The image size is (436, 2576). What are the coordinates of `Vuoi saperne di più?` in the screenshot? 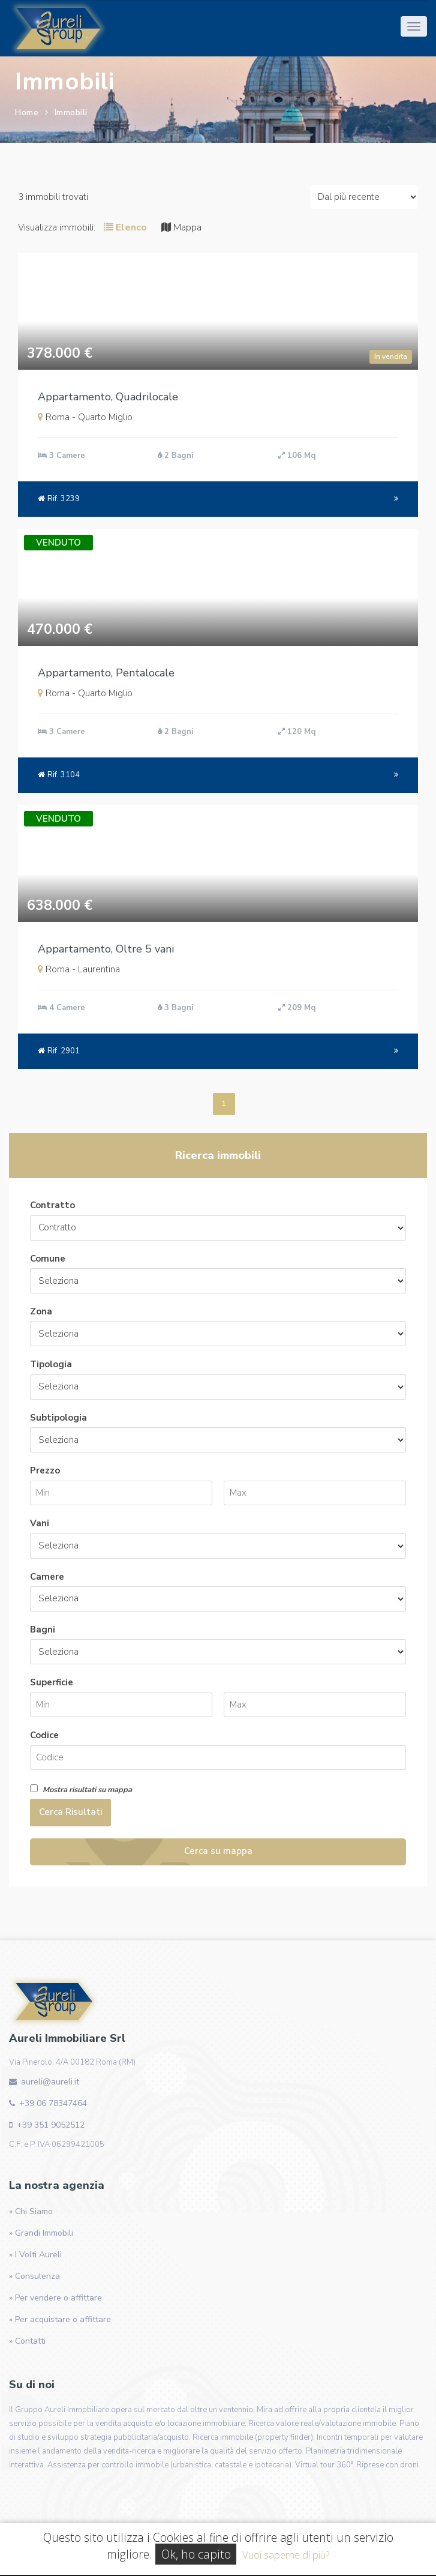 It's located at (285, 2555).